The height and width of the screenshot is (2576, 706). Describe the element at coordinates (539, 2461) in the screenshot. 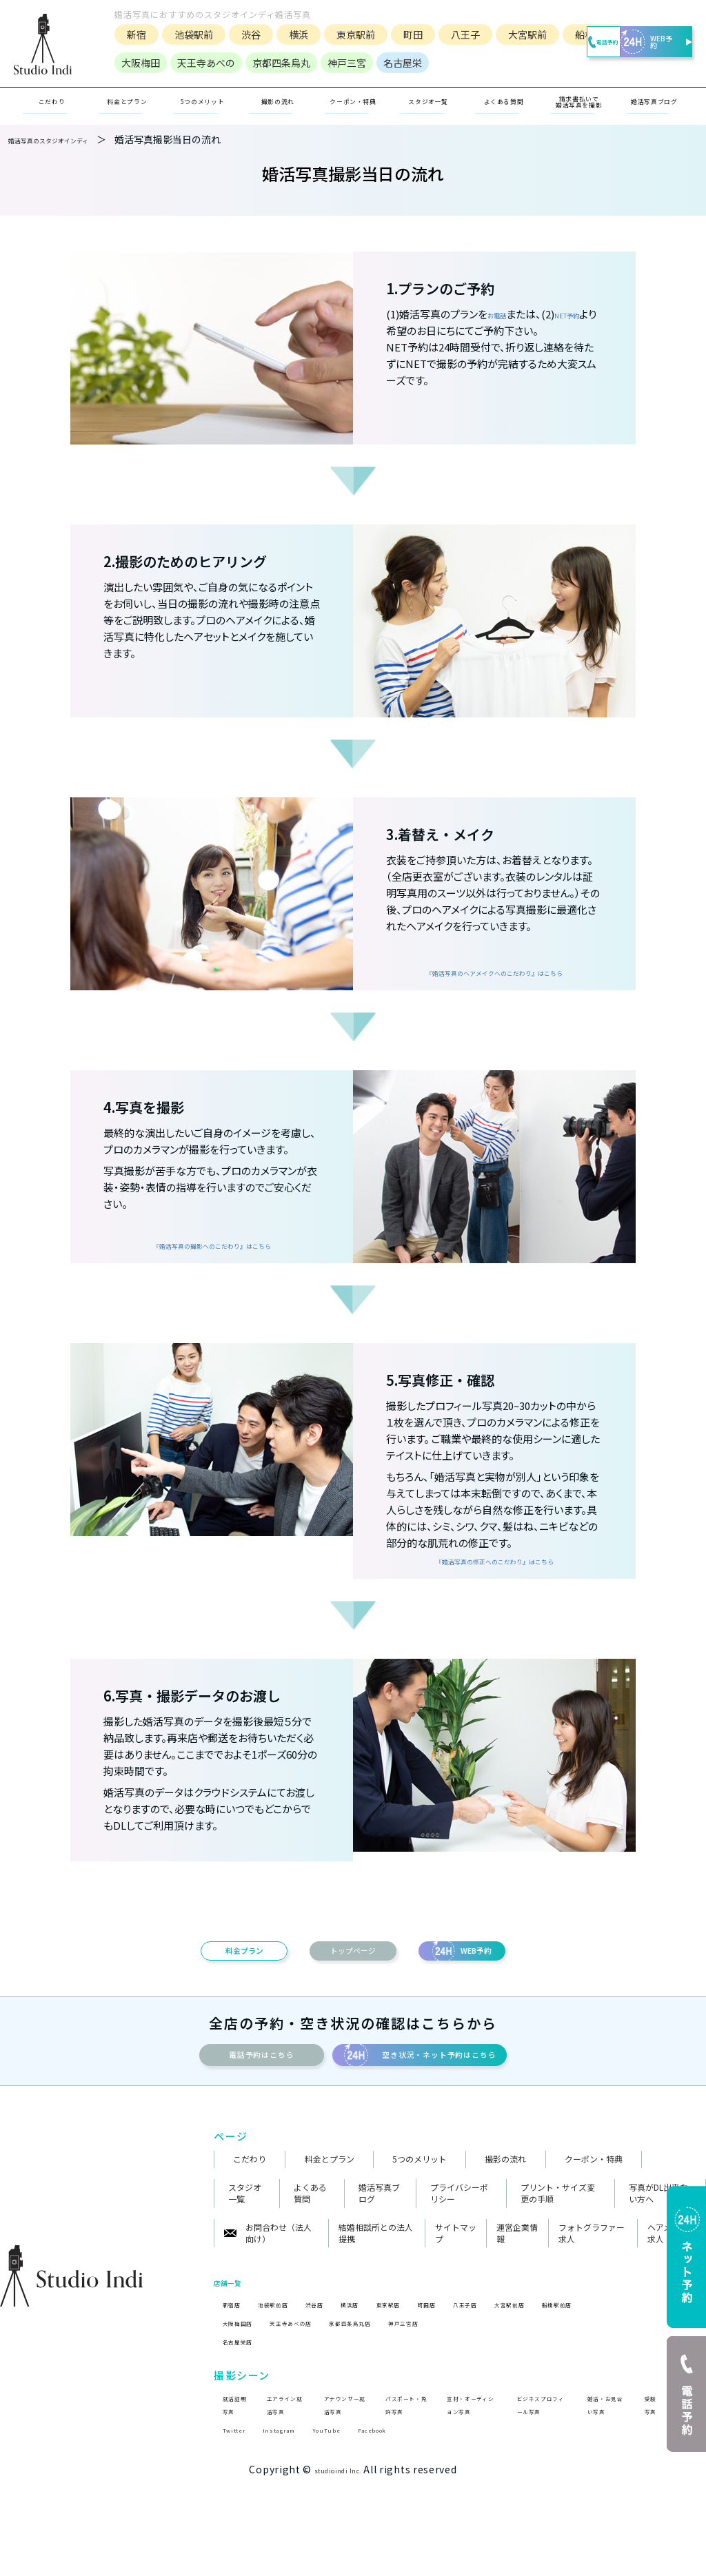

I see `ビジネスプロフィール写真` at that location.